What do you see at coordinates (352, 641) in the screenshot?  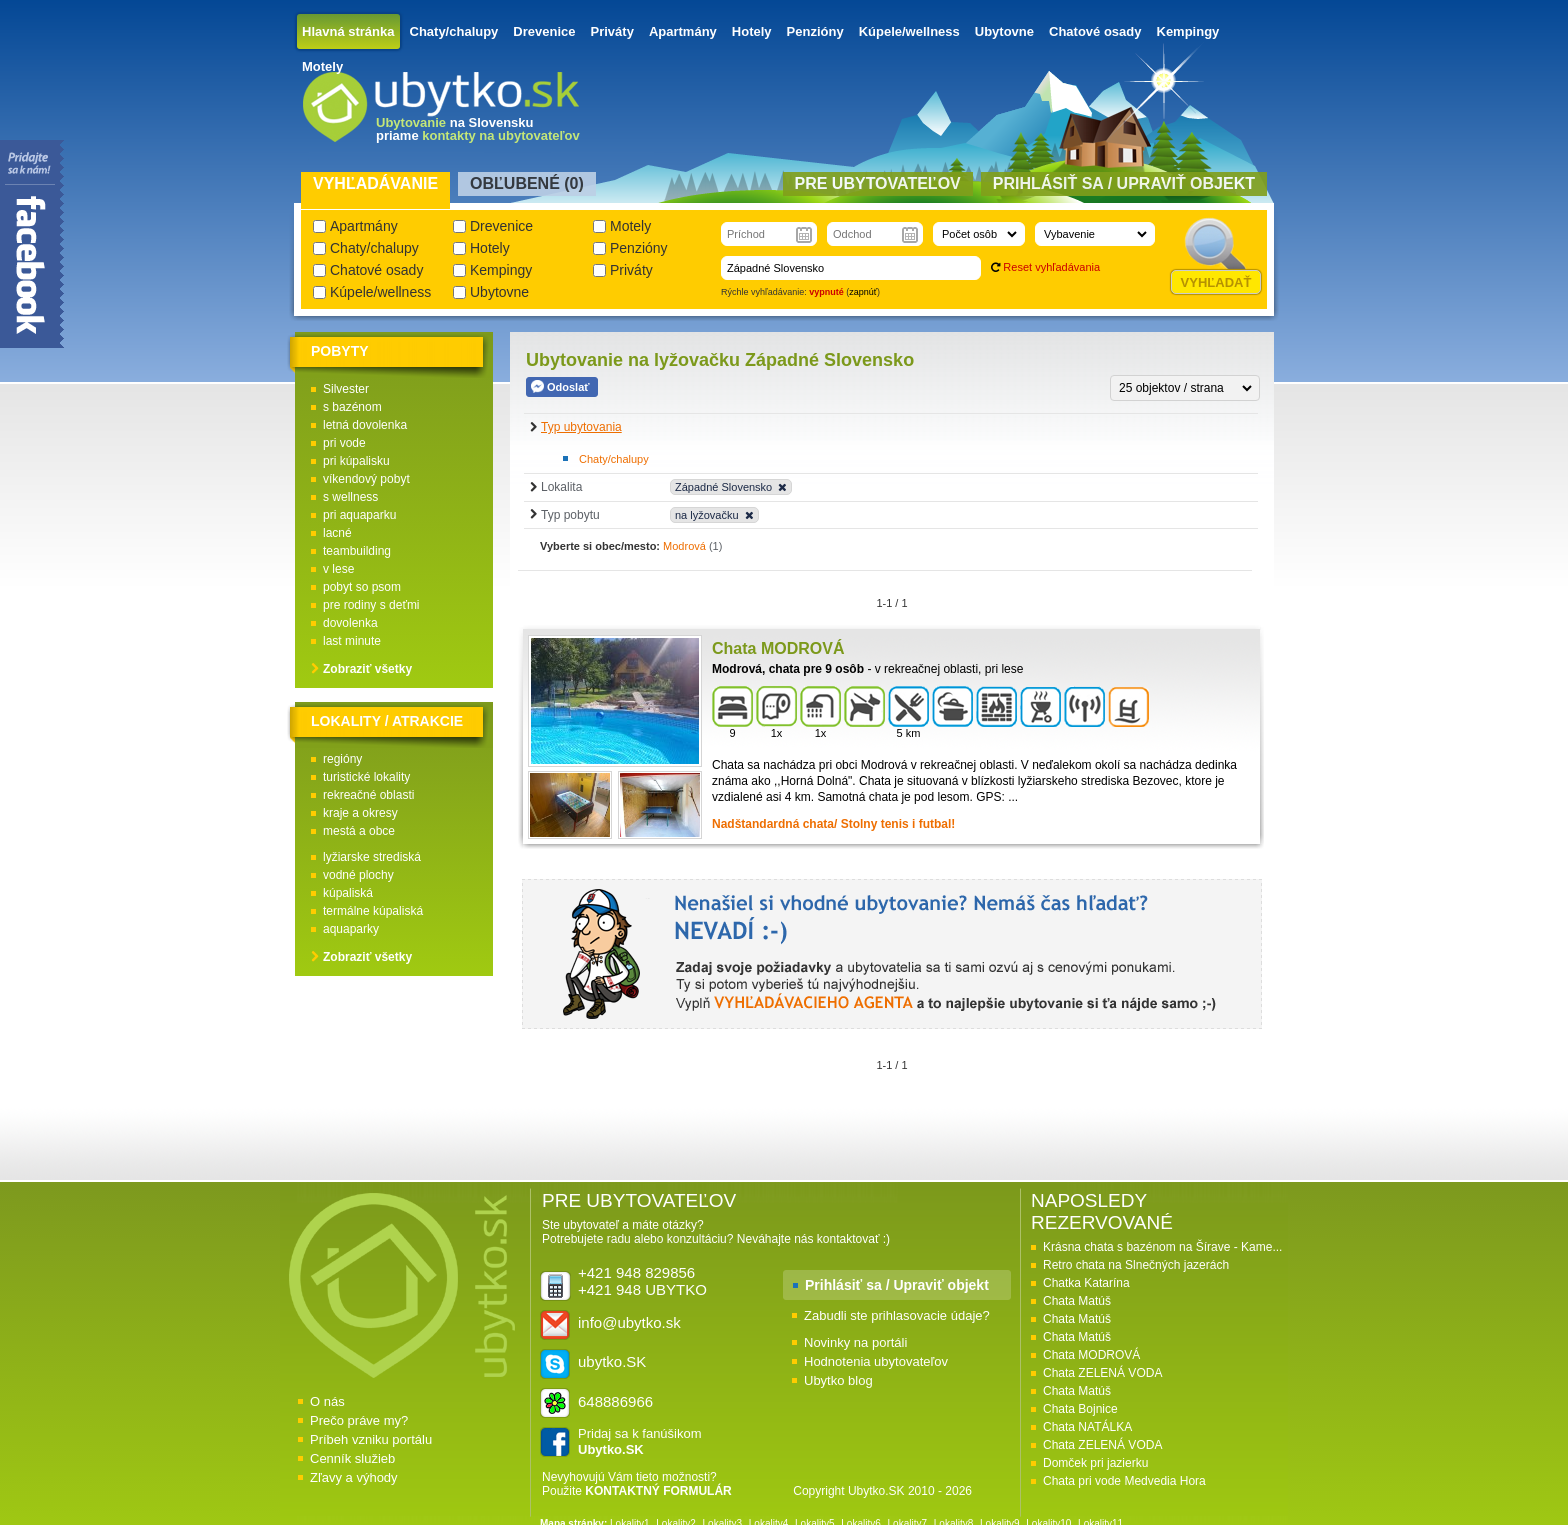 I see `last minute` at bounding box center [352, 641].